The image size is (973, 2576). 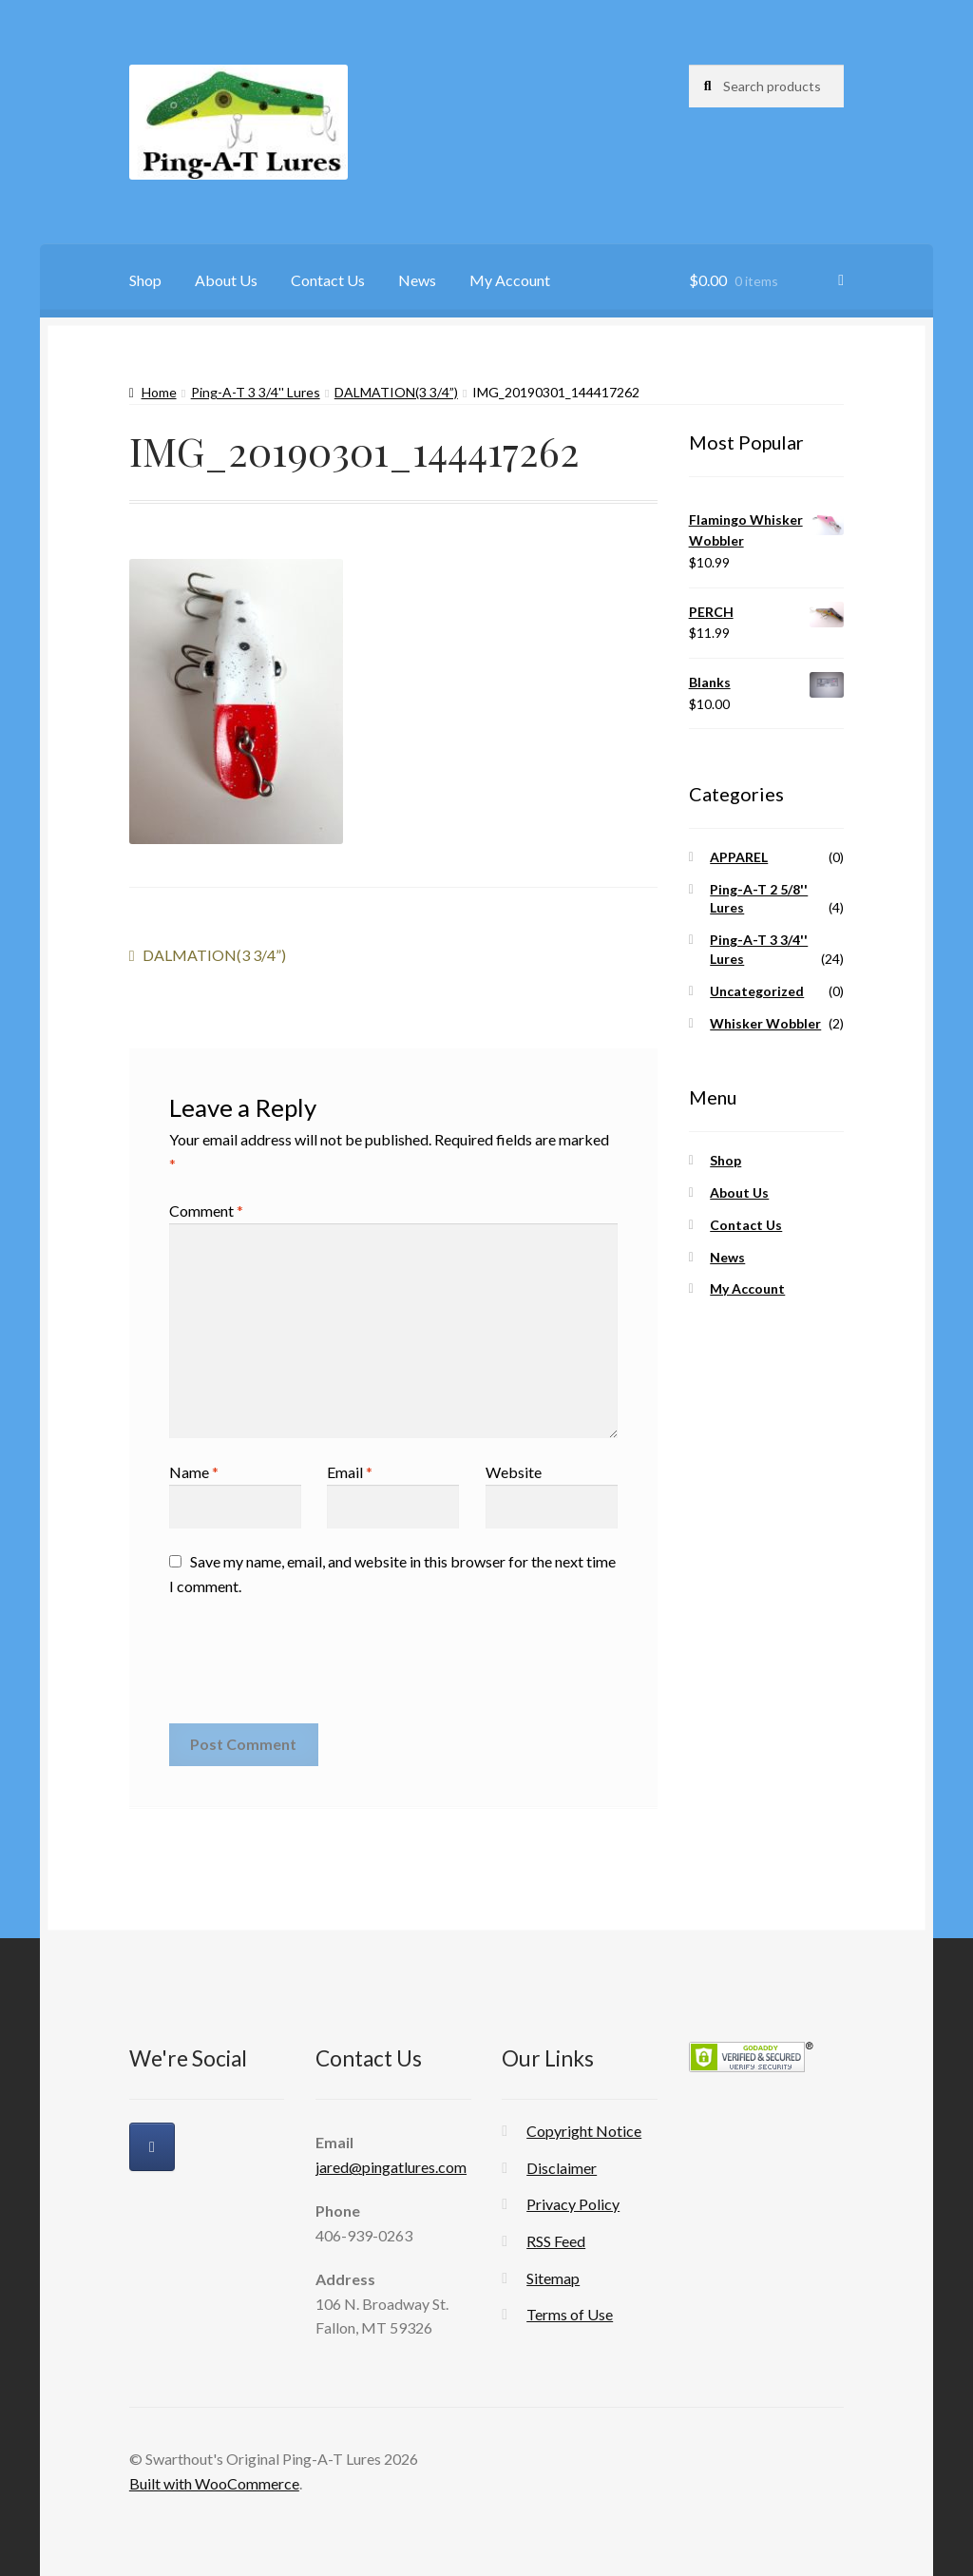 I want to click on Terms of Use, so click(x=569, y=2314).